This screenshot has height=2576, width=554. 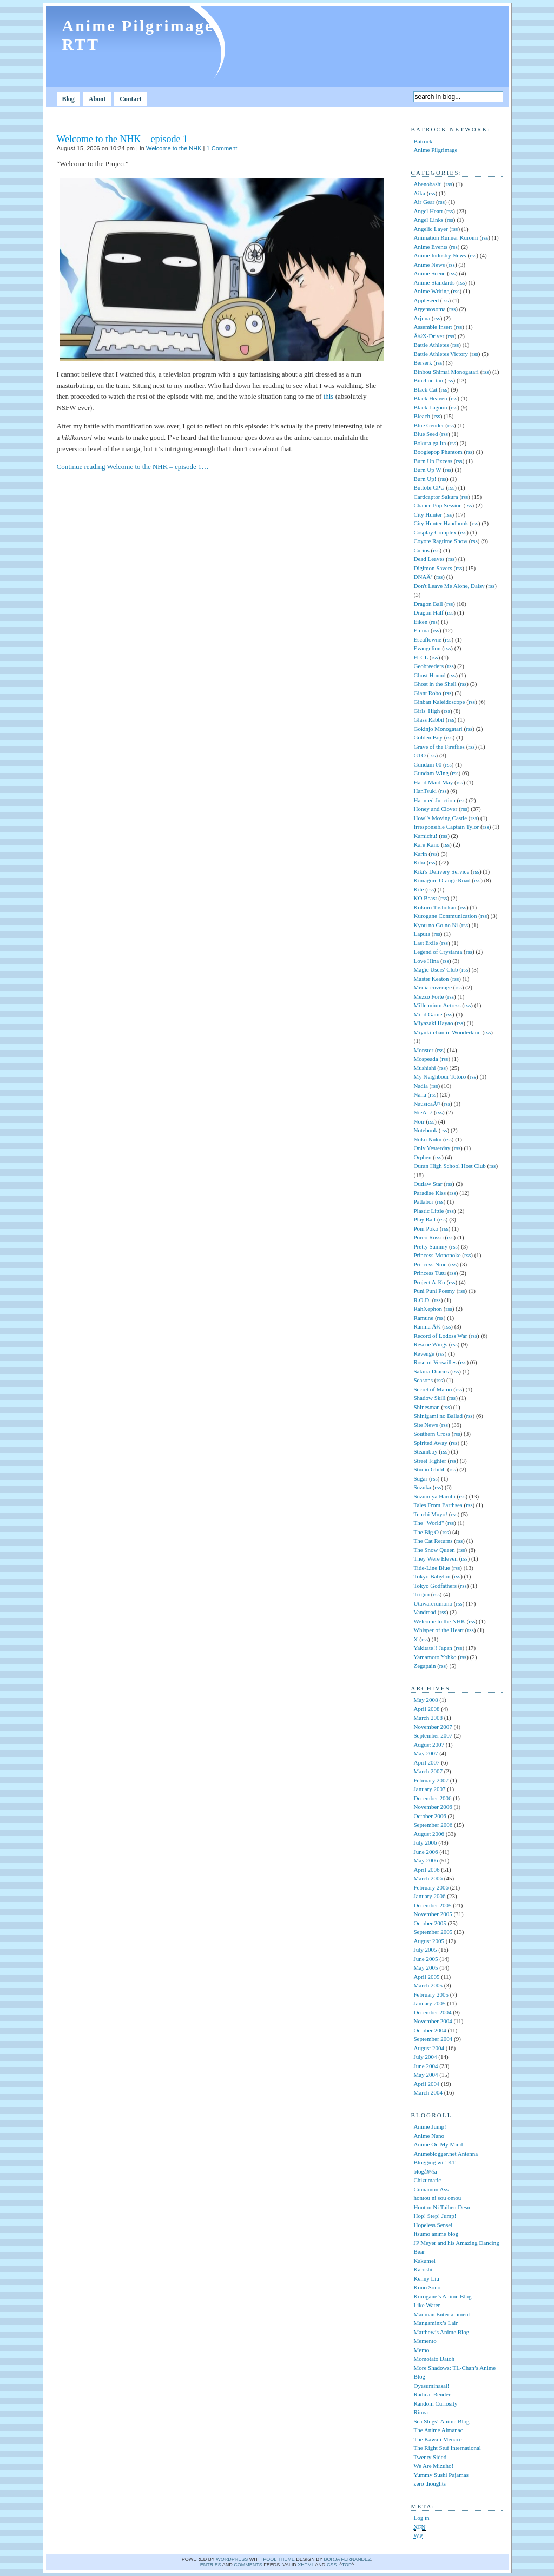 What do you see at coordinates (438, 2430) in the screenshot?
I see `The Anime Almanac` at bounding box center [438, 2430].